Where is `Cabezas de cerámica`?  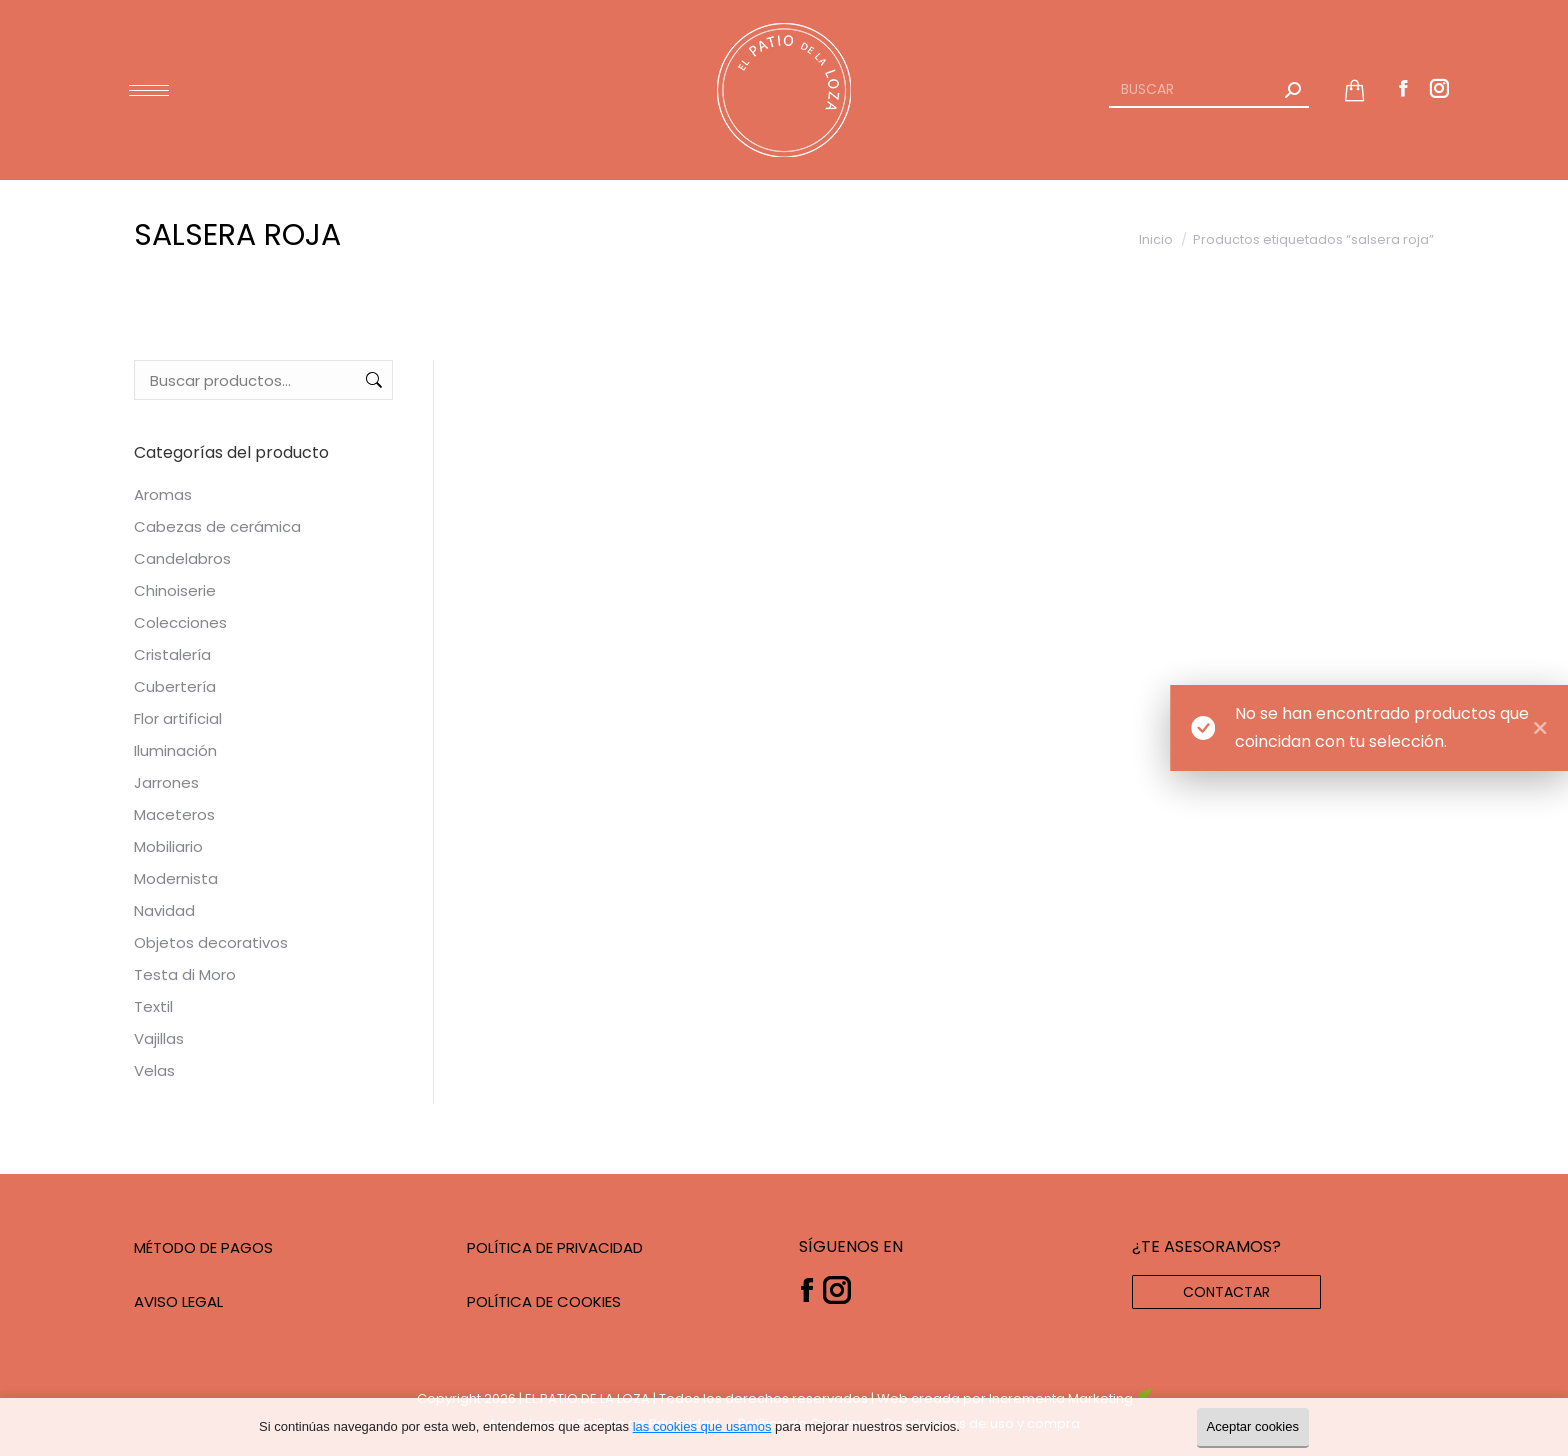
Cabezas de cerámica is located at coordinates (217, 526).